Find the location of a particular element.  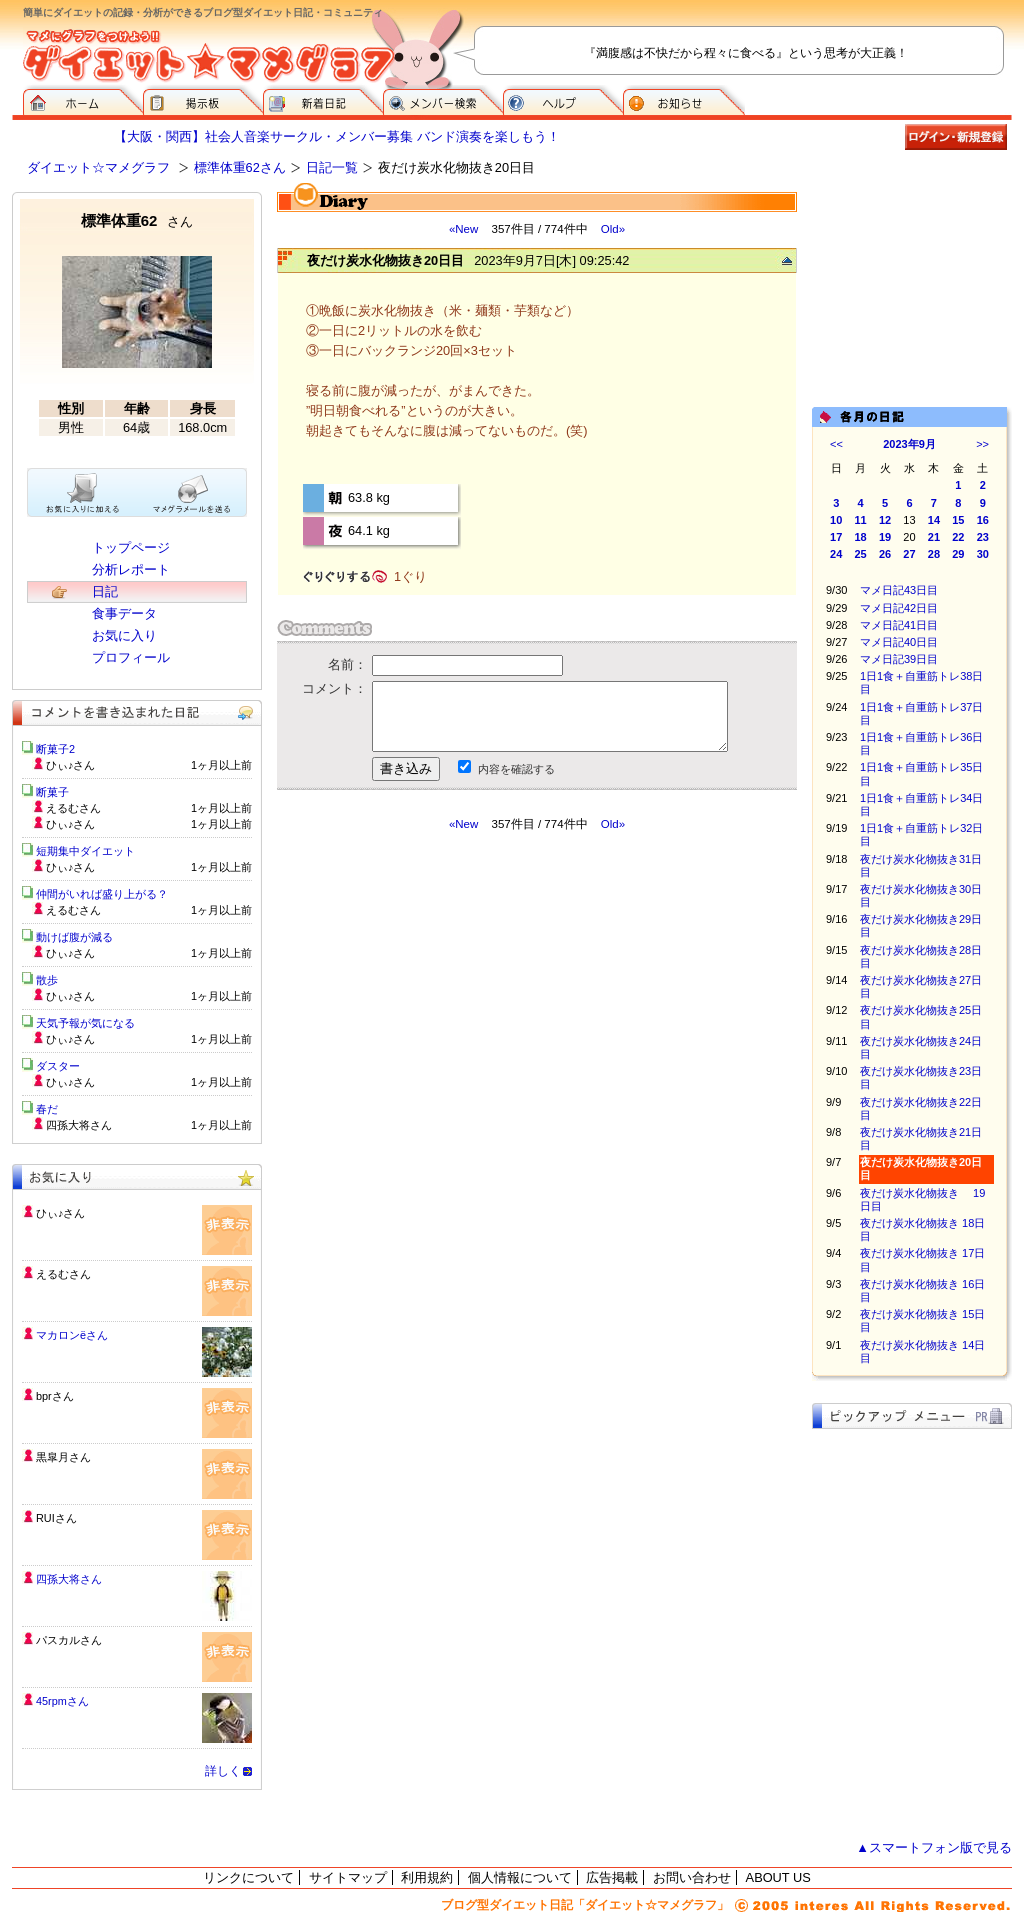

トップページ is located at coordinates (131, 547).